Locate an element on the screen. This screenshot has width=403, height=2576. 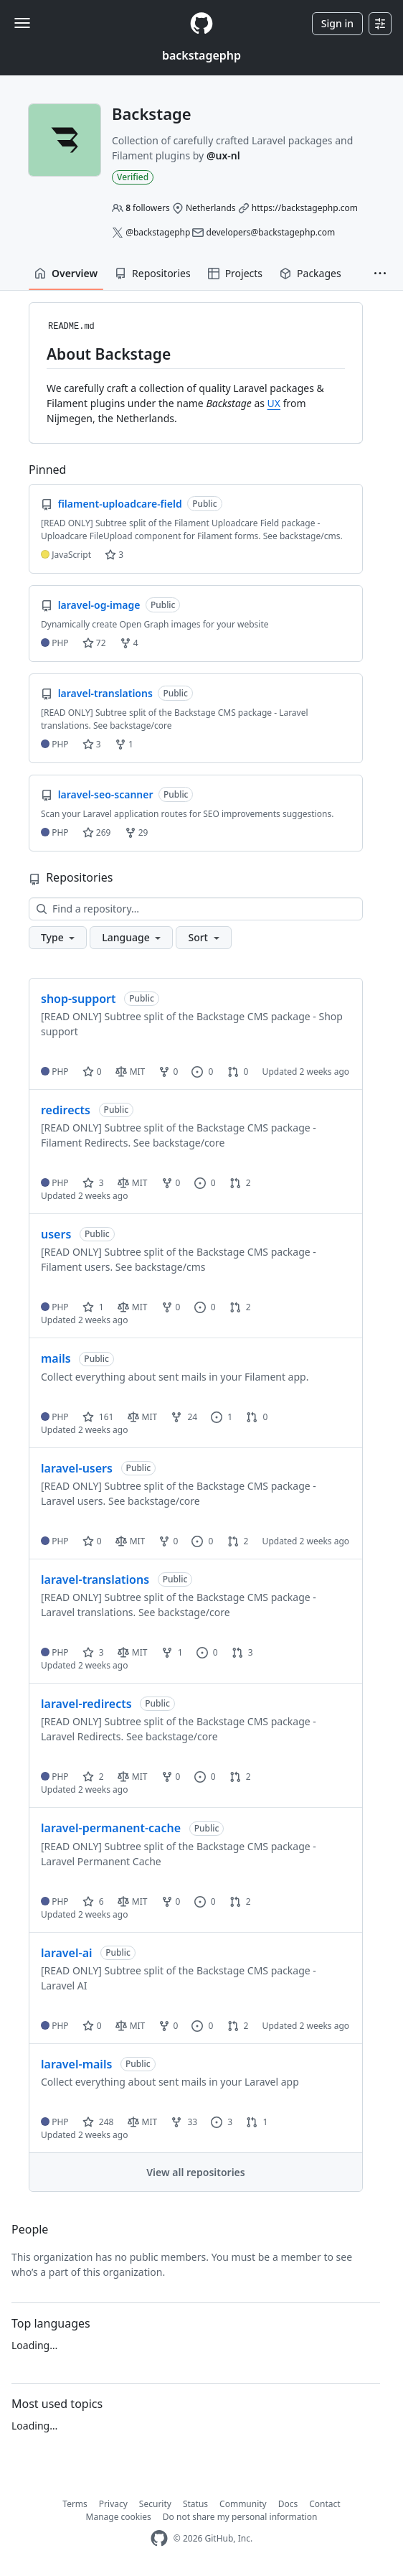
1 [1 star] is located at coordinates (93, 1307).